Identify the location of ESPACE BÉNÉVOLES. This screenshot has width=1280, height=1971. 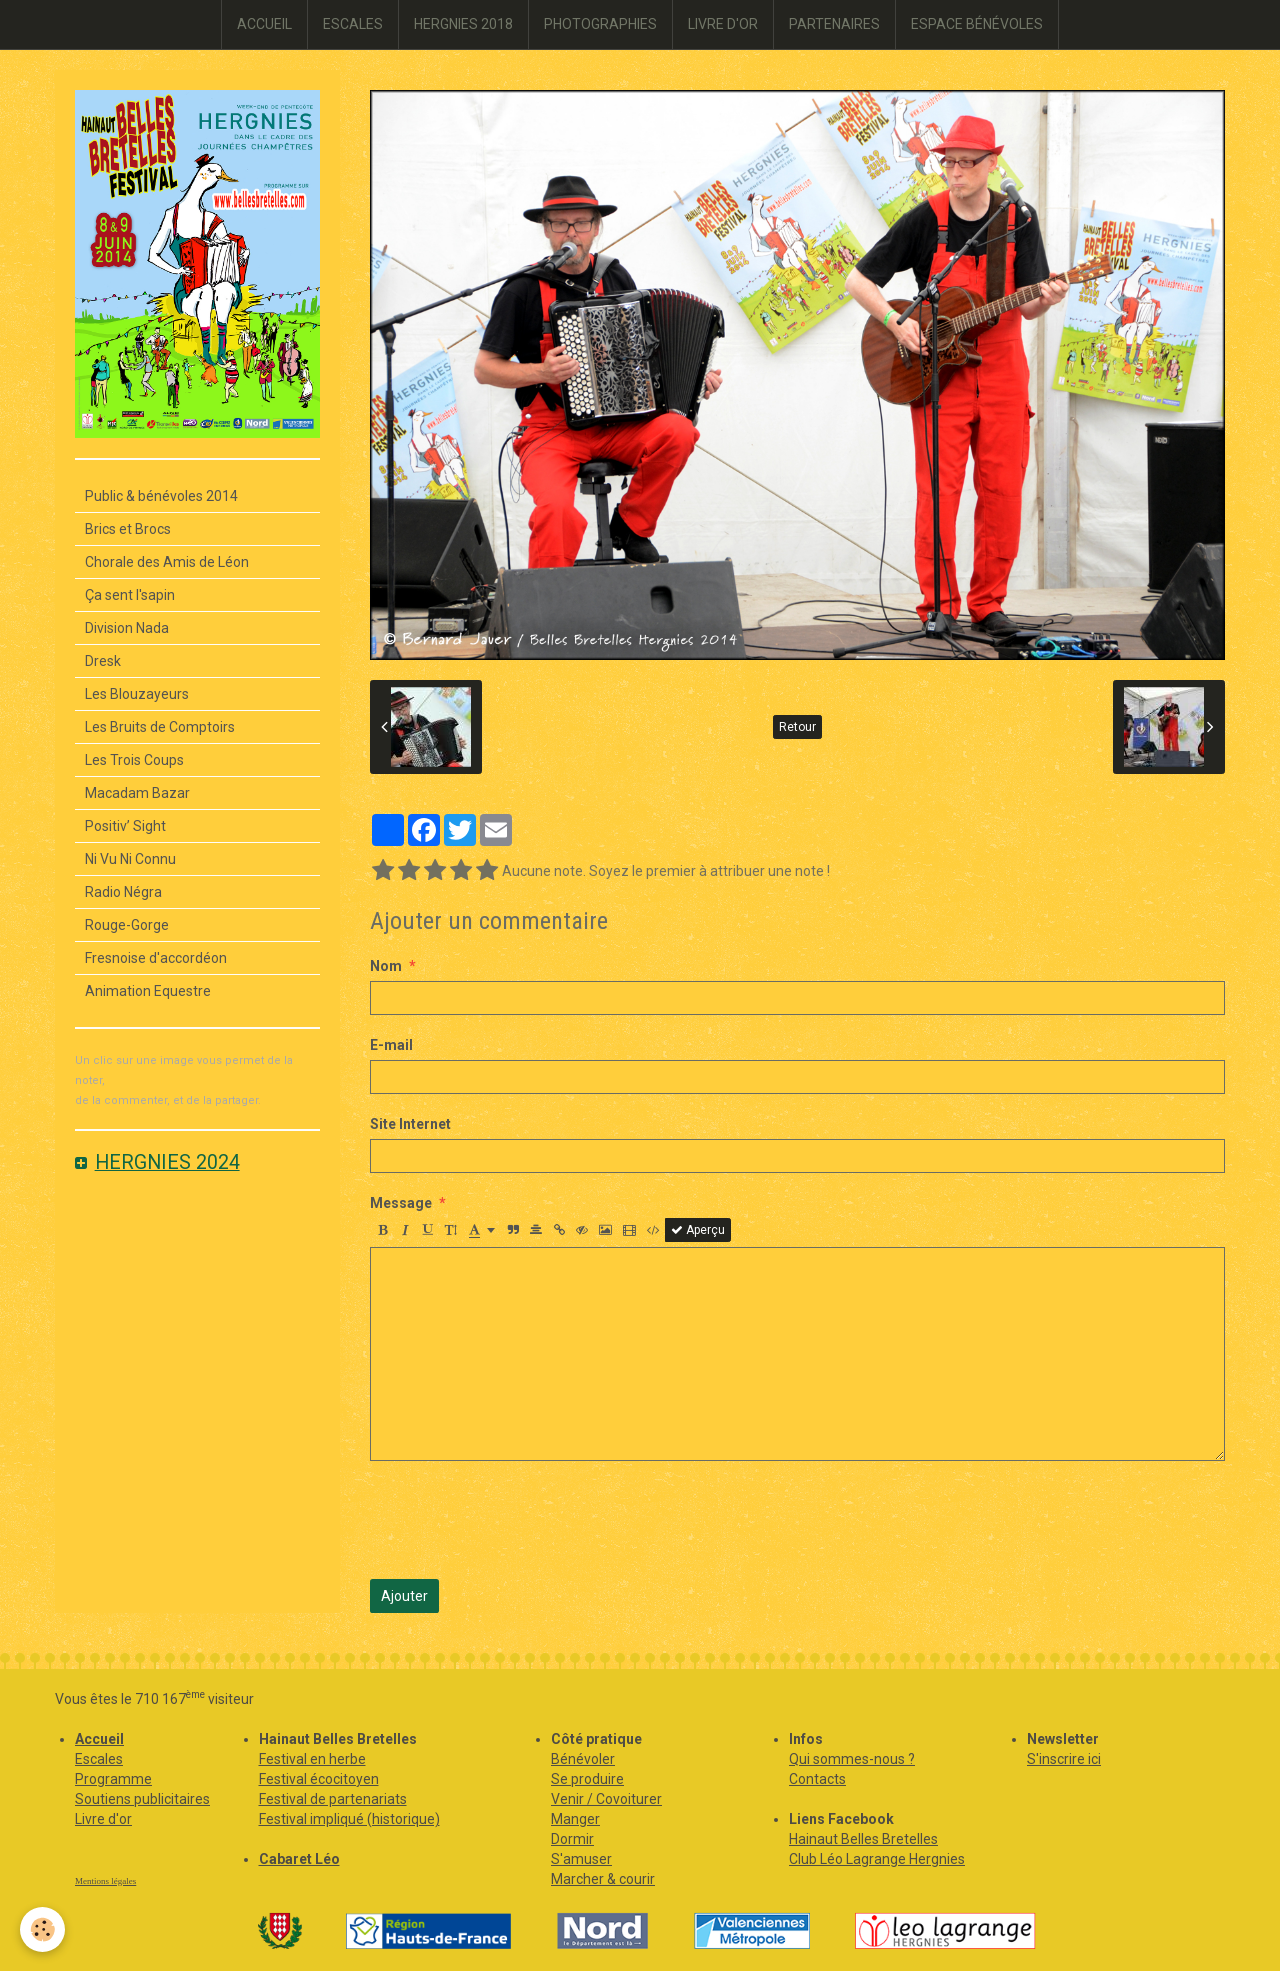
(977, 24).